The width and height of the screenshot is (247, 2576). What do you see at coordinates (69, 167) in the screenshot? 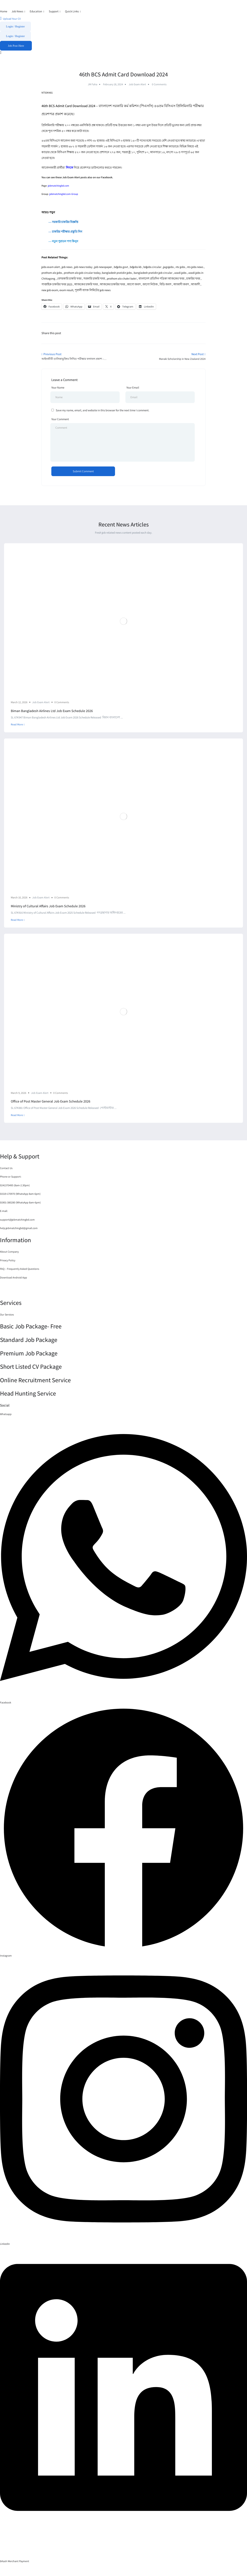
I see `লিংকে` at bounding box center [69, 167].